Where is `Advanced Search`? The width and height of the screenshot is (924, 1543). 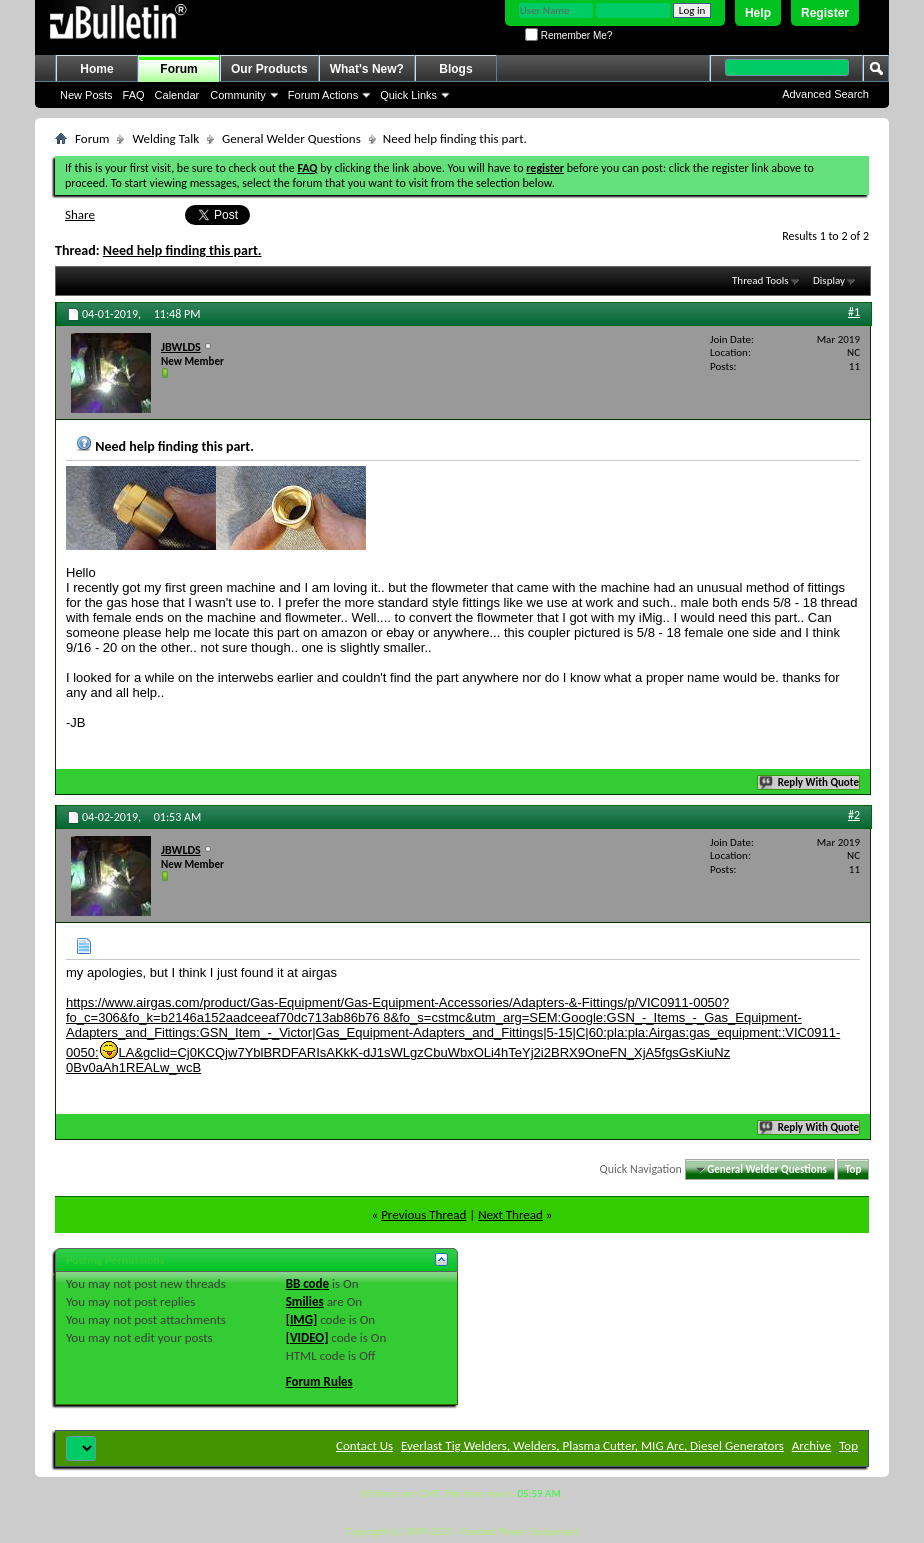
Advanced Search is located at coordinates (825, 94).